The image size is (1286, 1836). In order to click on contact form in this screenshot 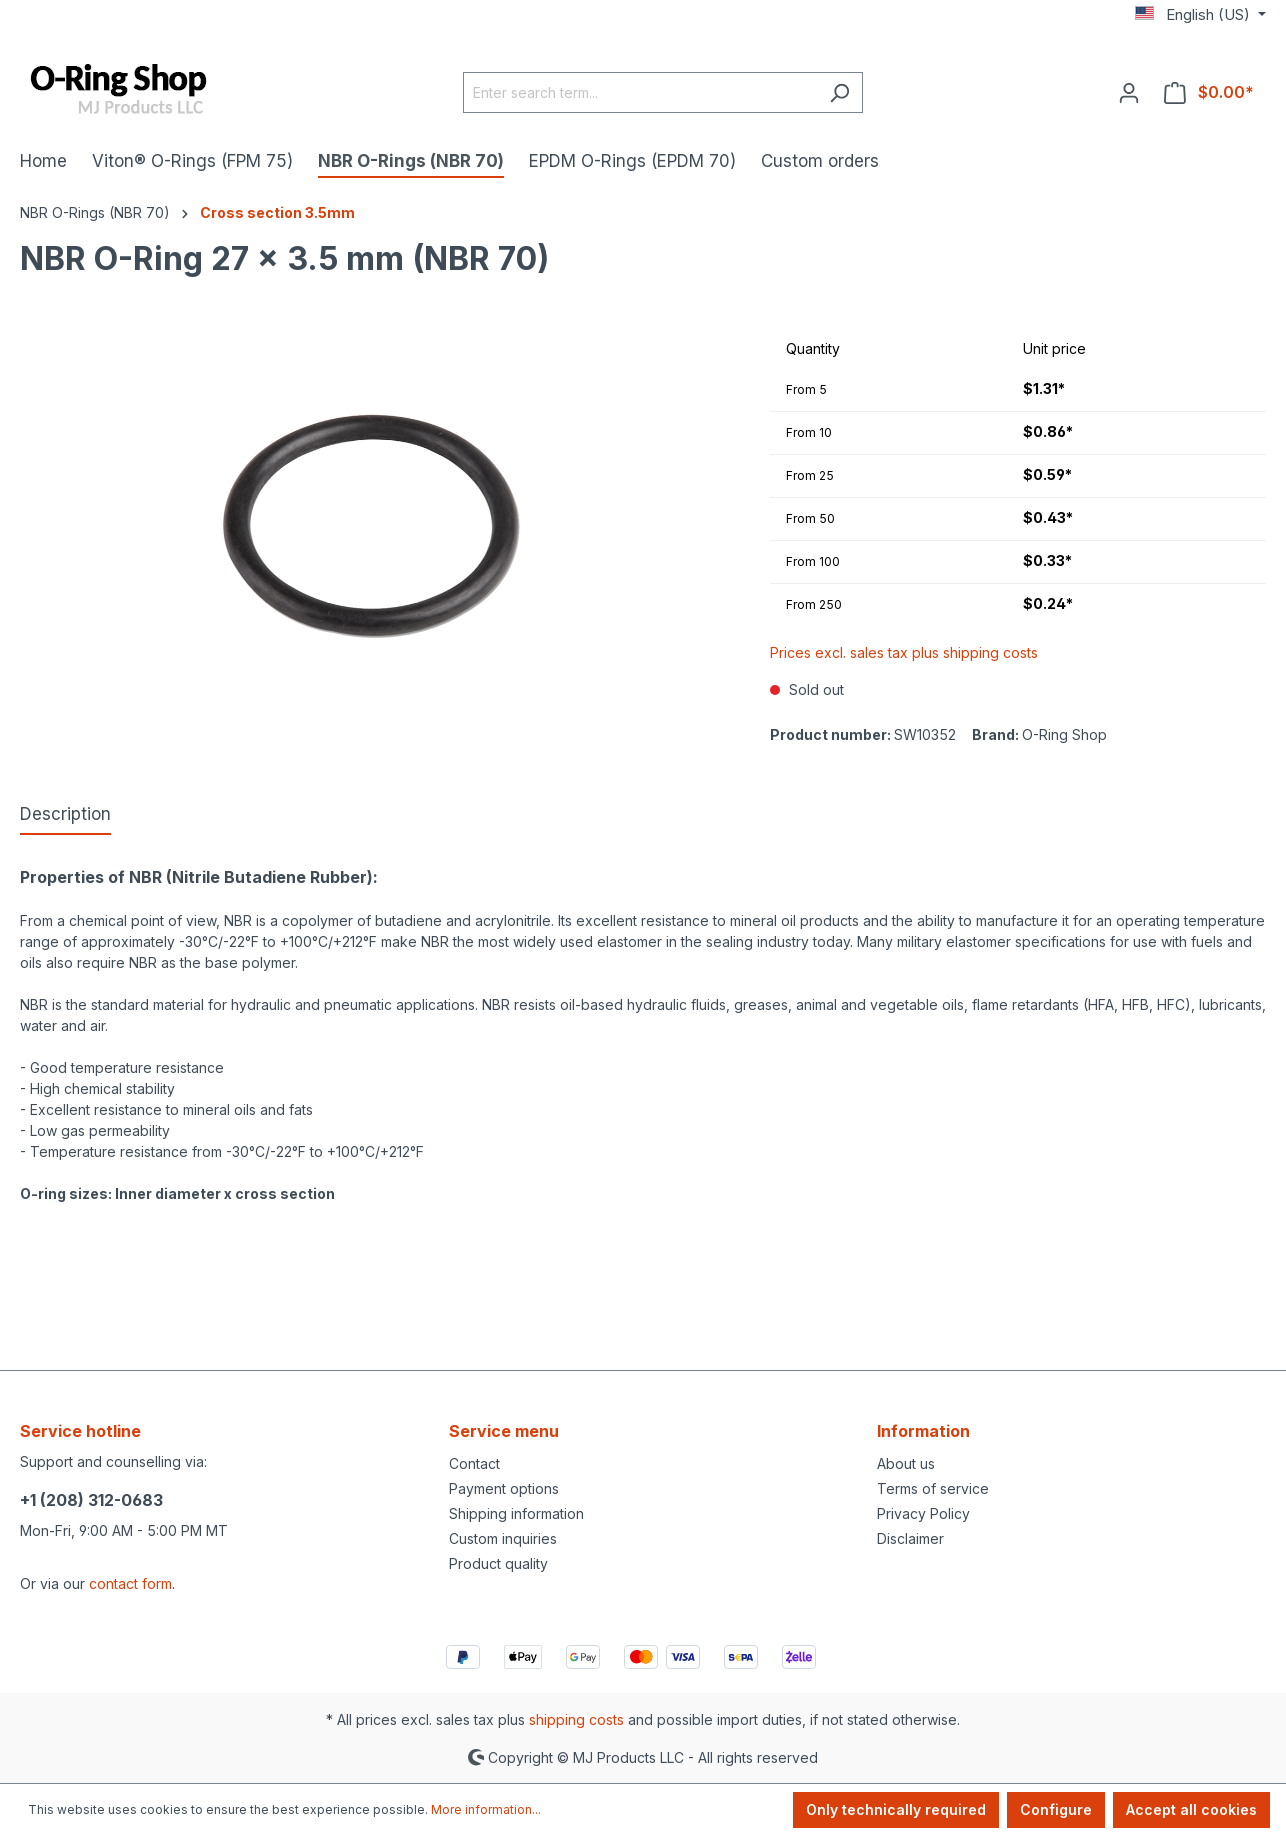, I will do `click(130, 1583)`.